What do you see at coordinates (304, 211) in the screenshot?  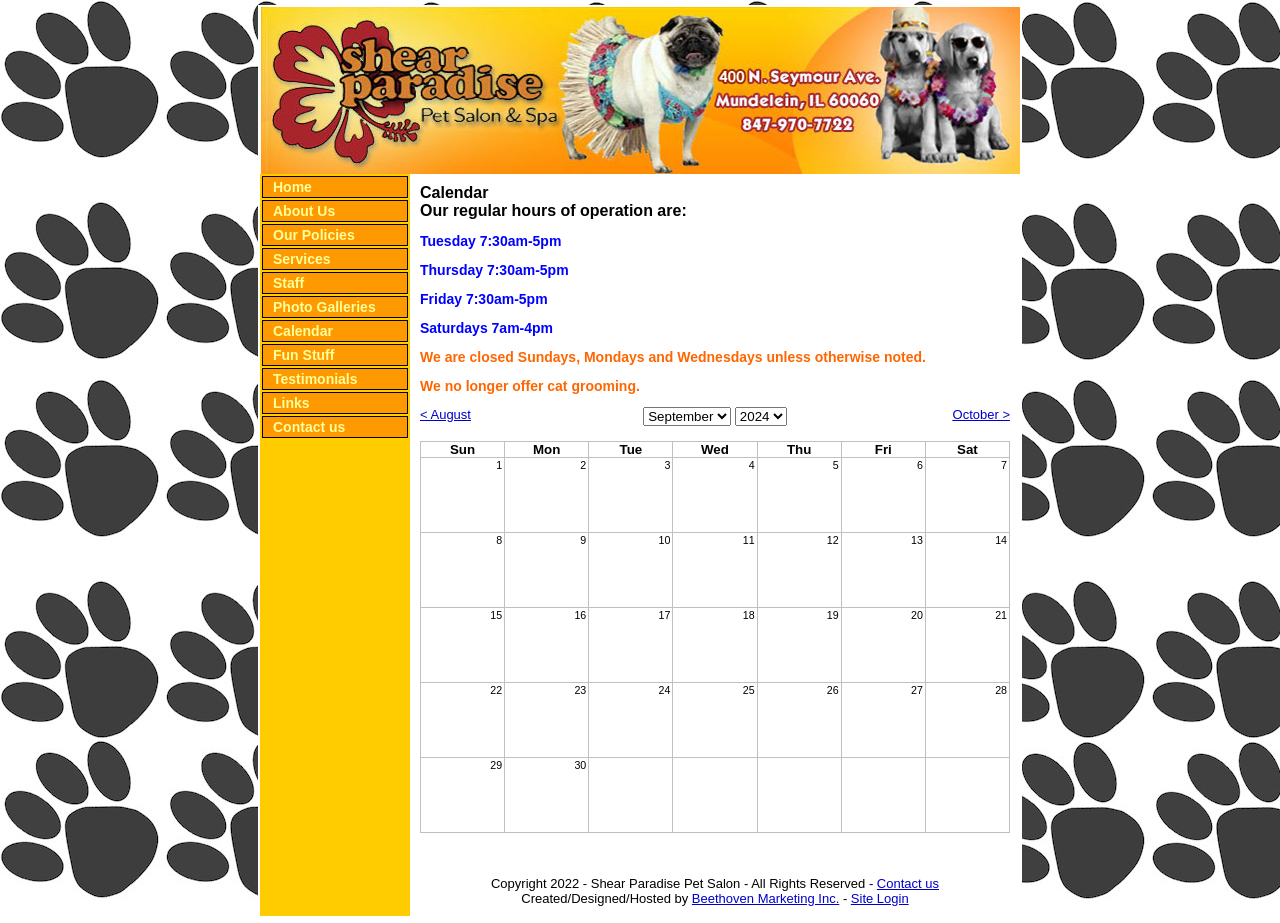 I see `About Us` at bounding box center [304, 211].